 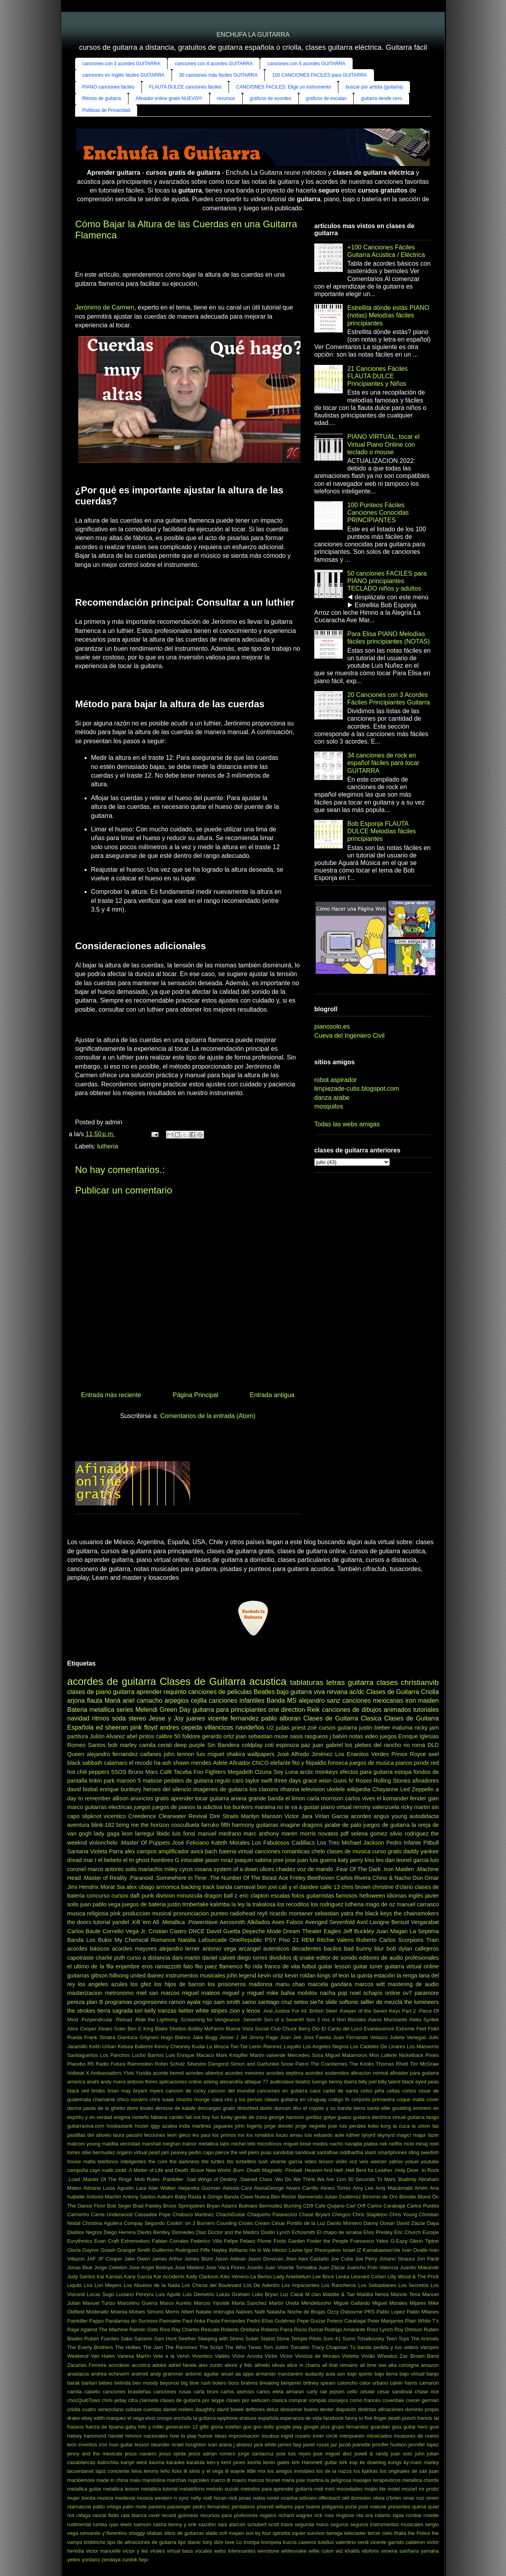 I want to click on 5SOS, so click(x=118, y=1772).